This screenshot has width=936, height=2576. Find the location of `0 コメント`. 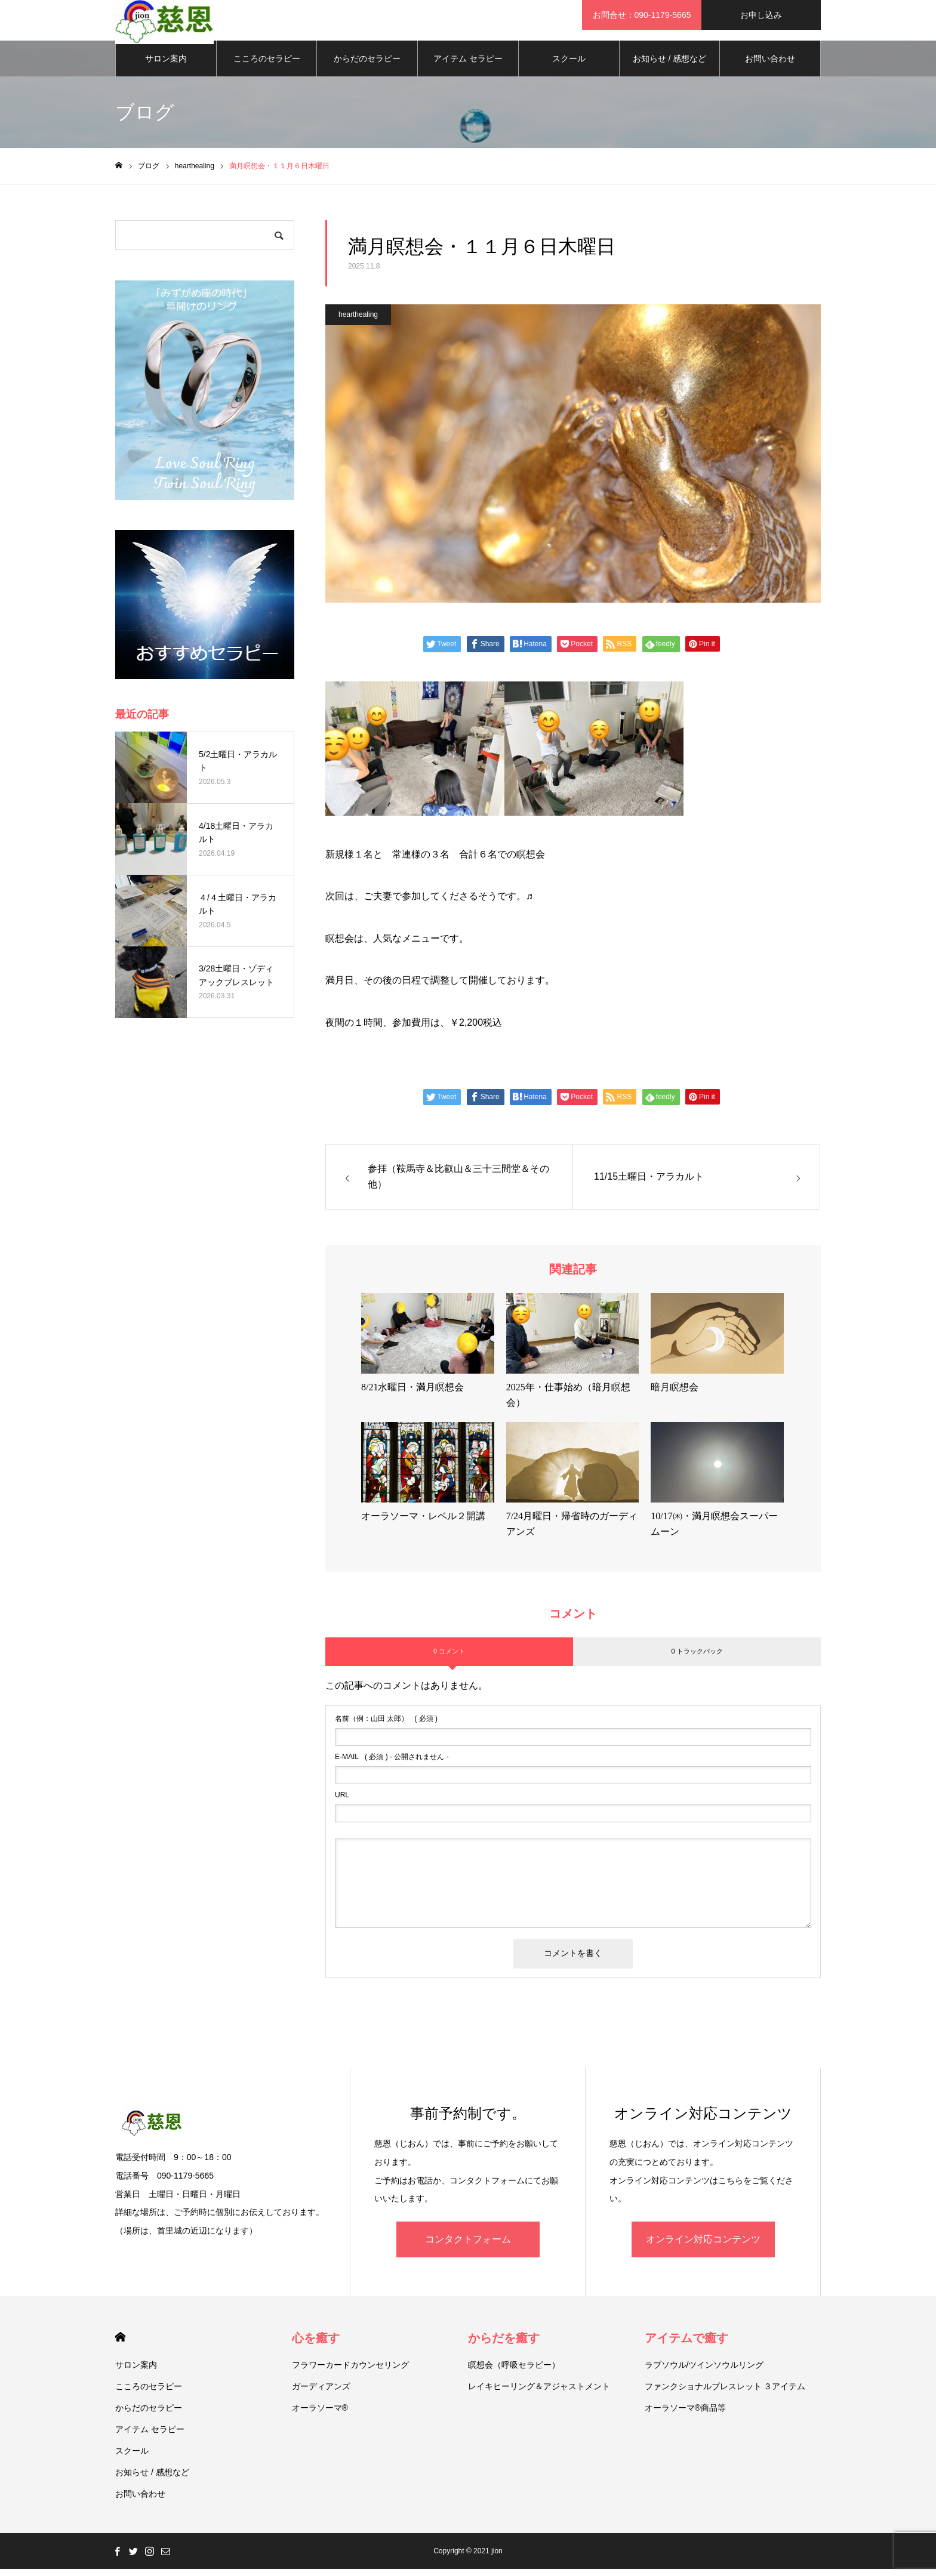

0 コメント is located at coordinates (449, 1658).